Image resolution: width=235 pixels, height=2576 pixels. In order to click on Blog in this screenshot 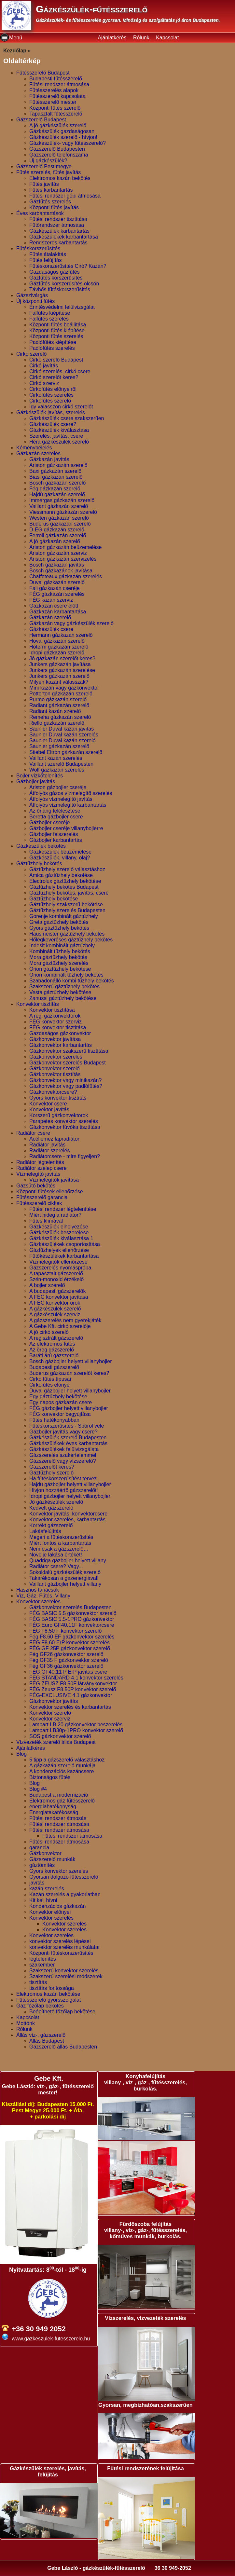, I will do `click(21, 1754)`.